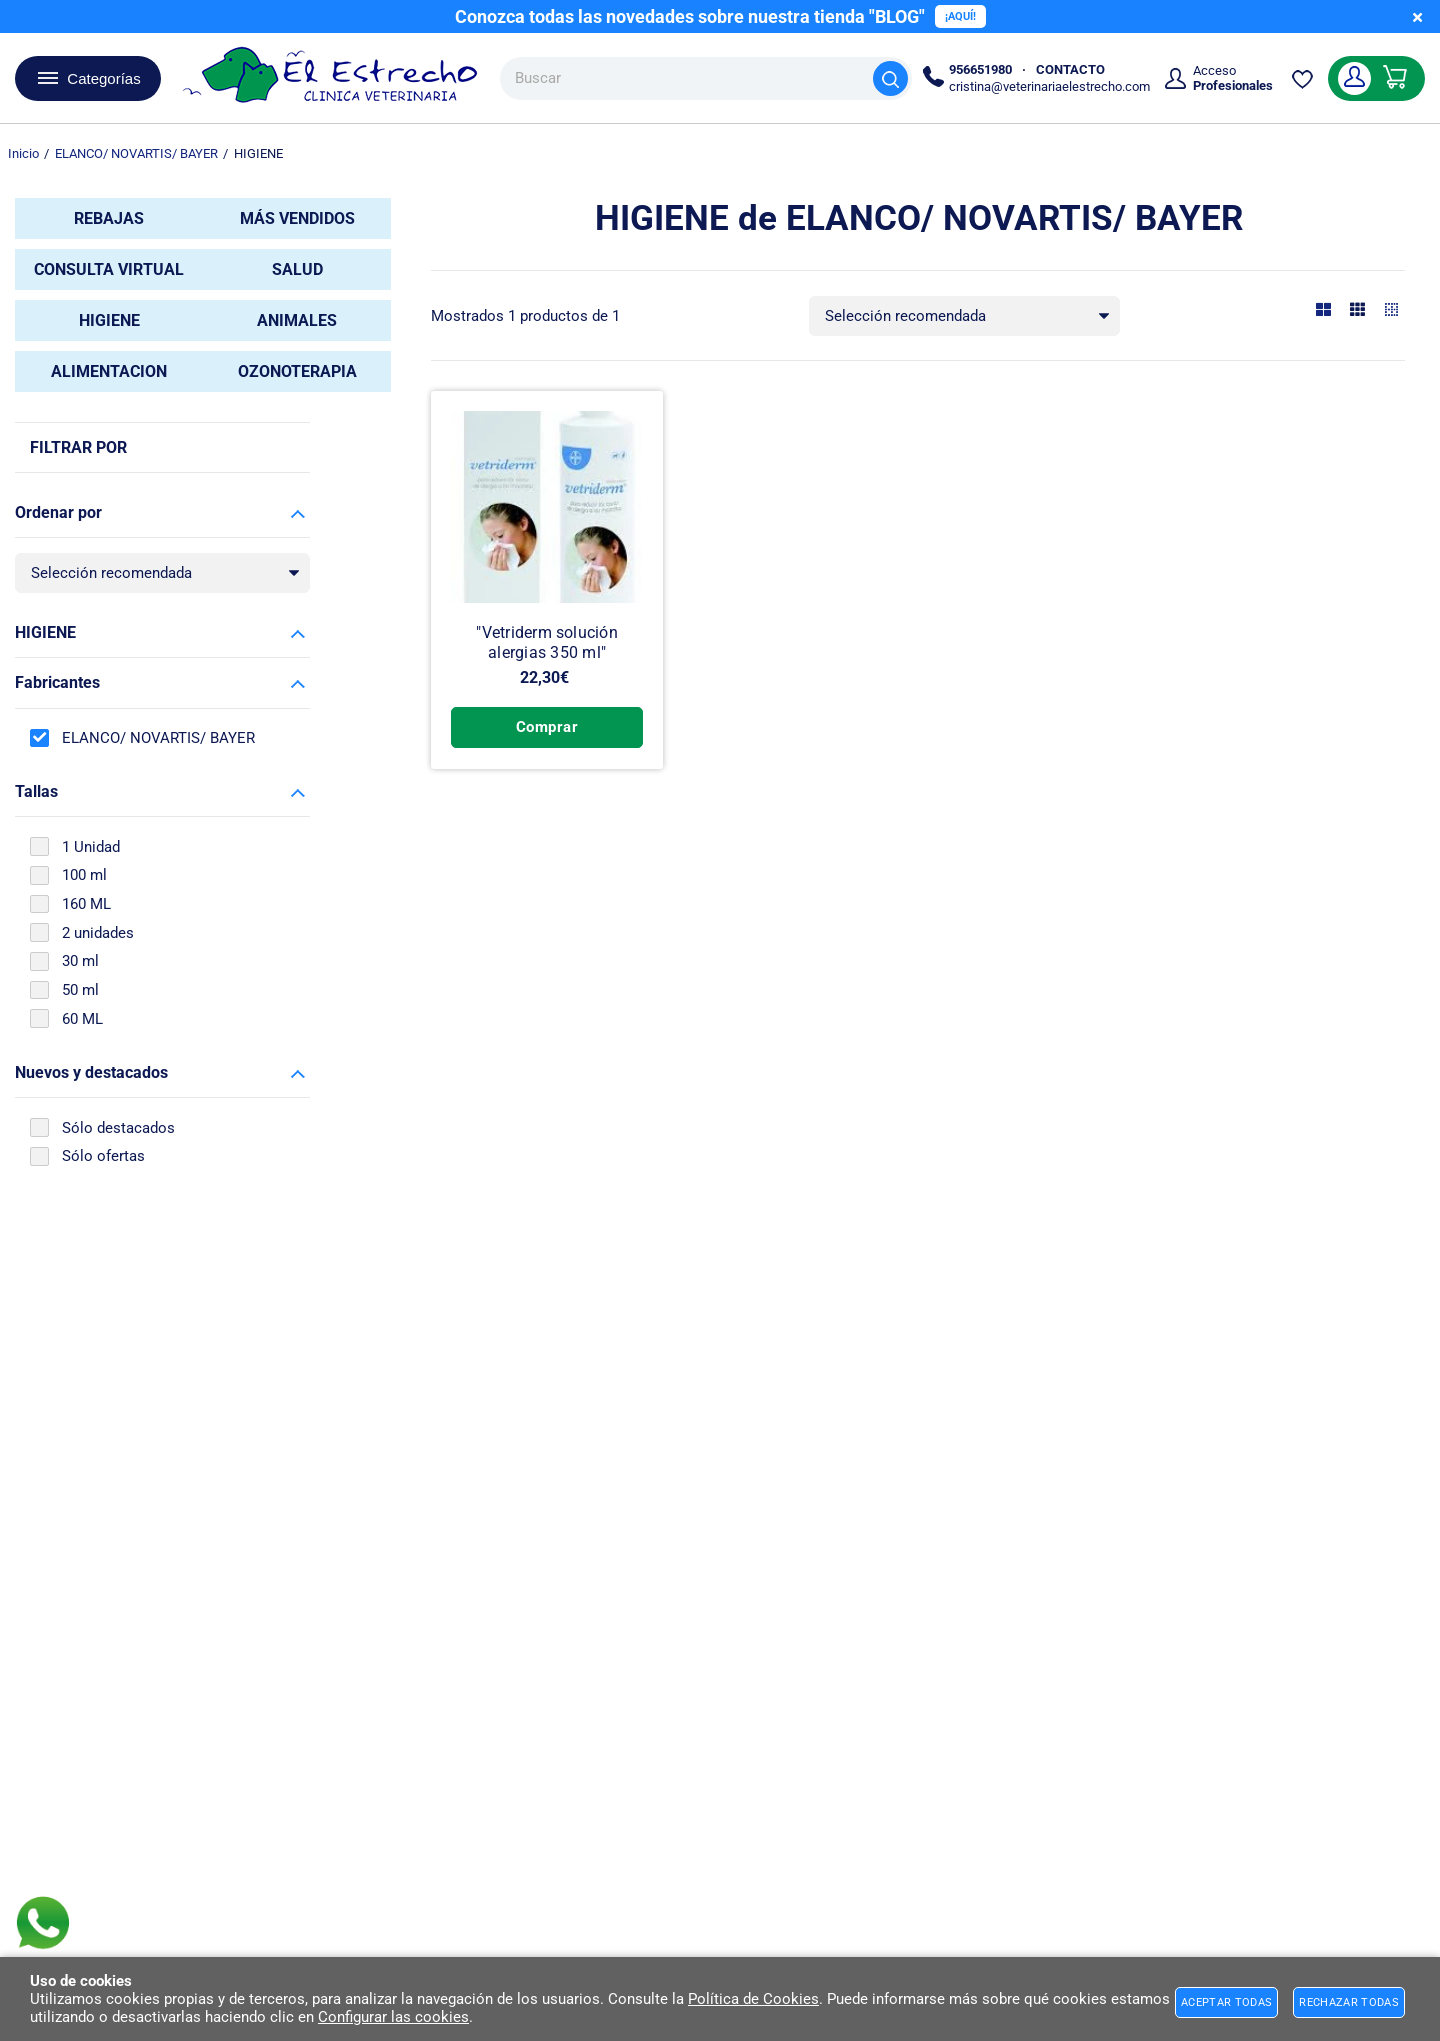 This screenshot has width=1440, height=2041. What do you see at coordinates (393, 2017) in the screenshot?
I see `Configurar las cookies` at bounding box center [393, 2017].